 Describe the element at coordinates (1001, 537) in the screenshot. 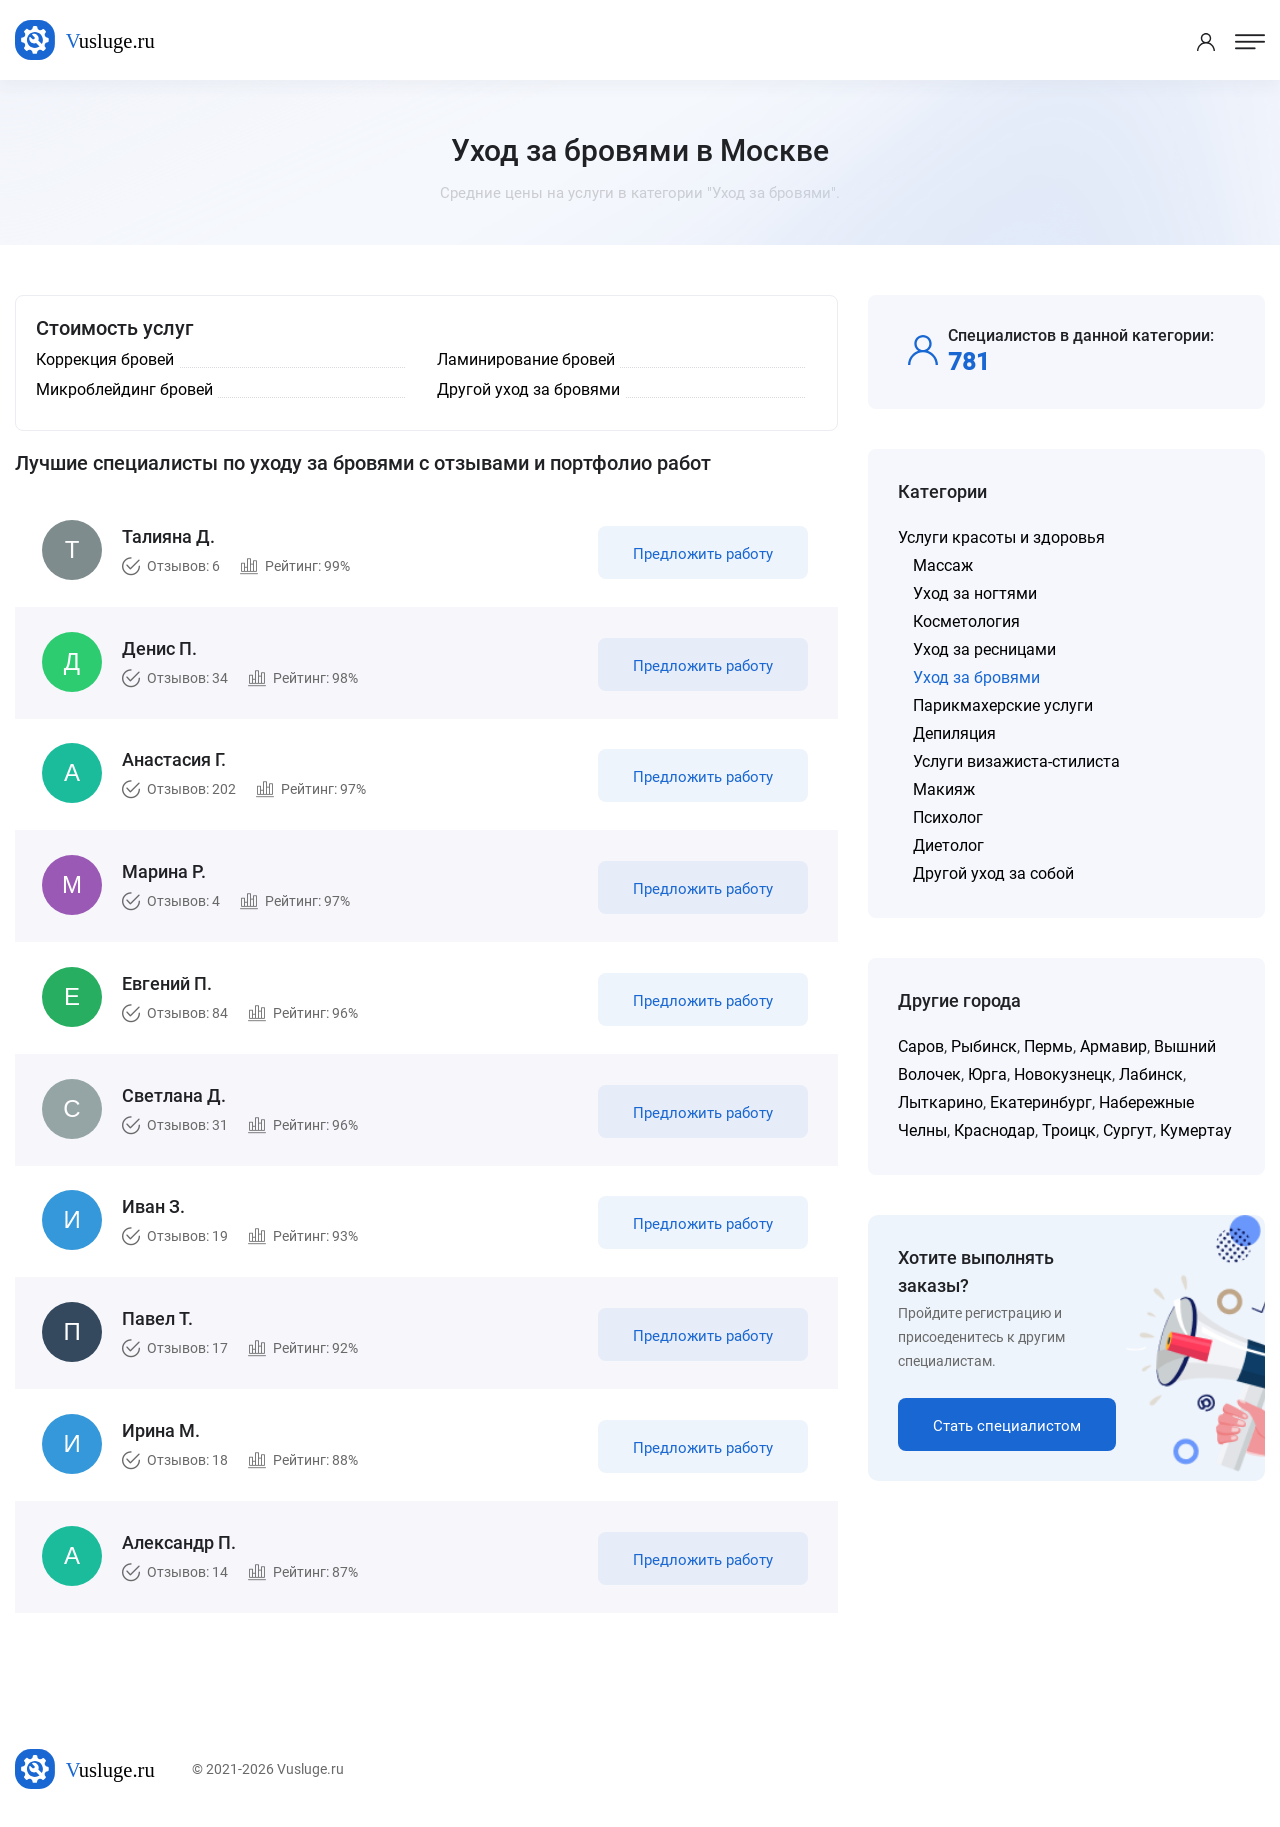

I see `Услуги красоты и здоровья` at that location.